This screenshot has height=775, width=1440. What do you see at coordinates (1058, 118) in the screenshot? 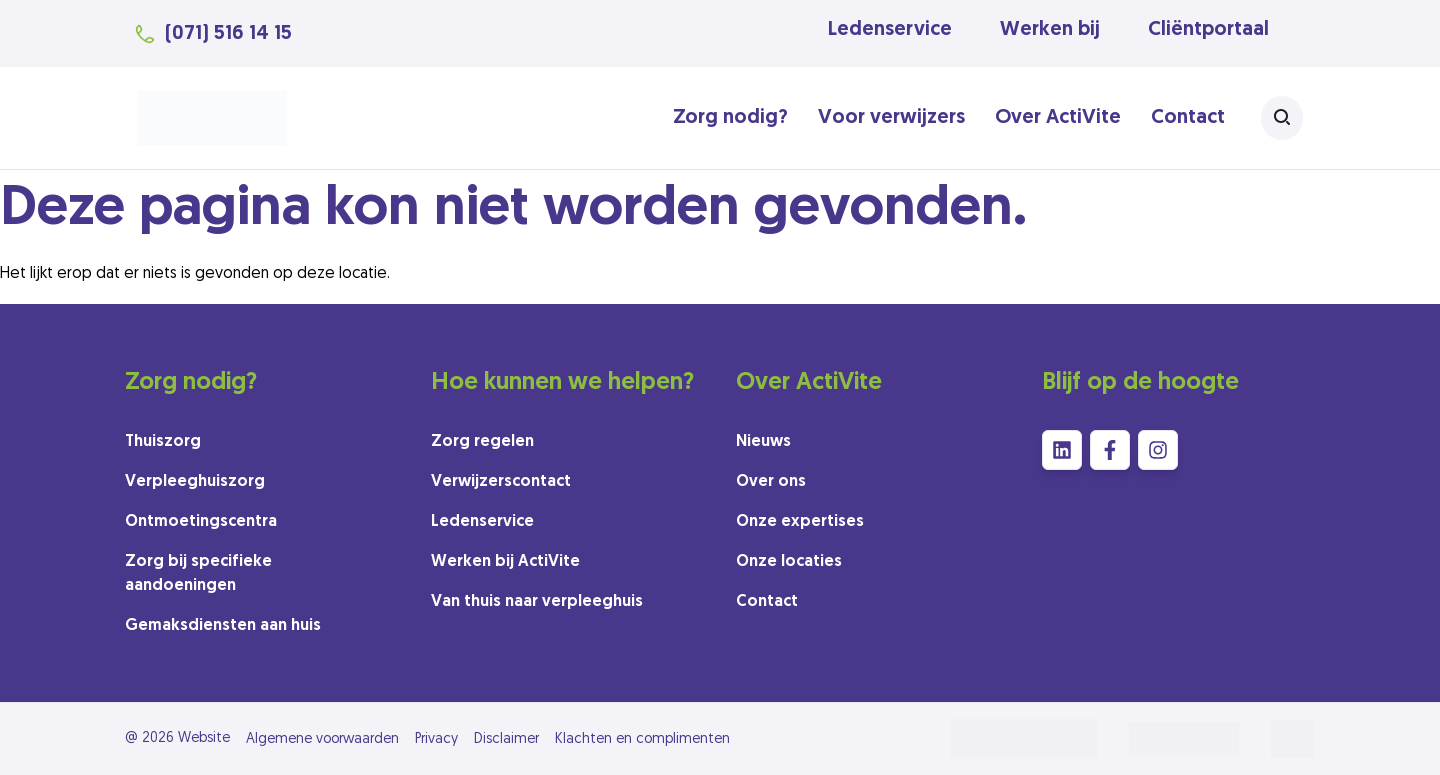
I see `Over ActiVite` at bounding box center [1058, 118].